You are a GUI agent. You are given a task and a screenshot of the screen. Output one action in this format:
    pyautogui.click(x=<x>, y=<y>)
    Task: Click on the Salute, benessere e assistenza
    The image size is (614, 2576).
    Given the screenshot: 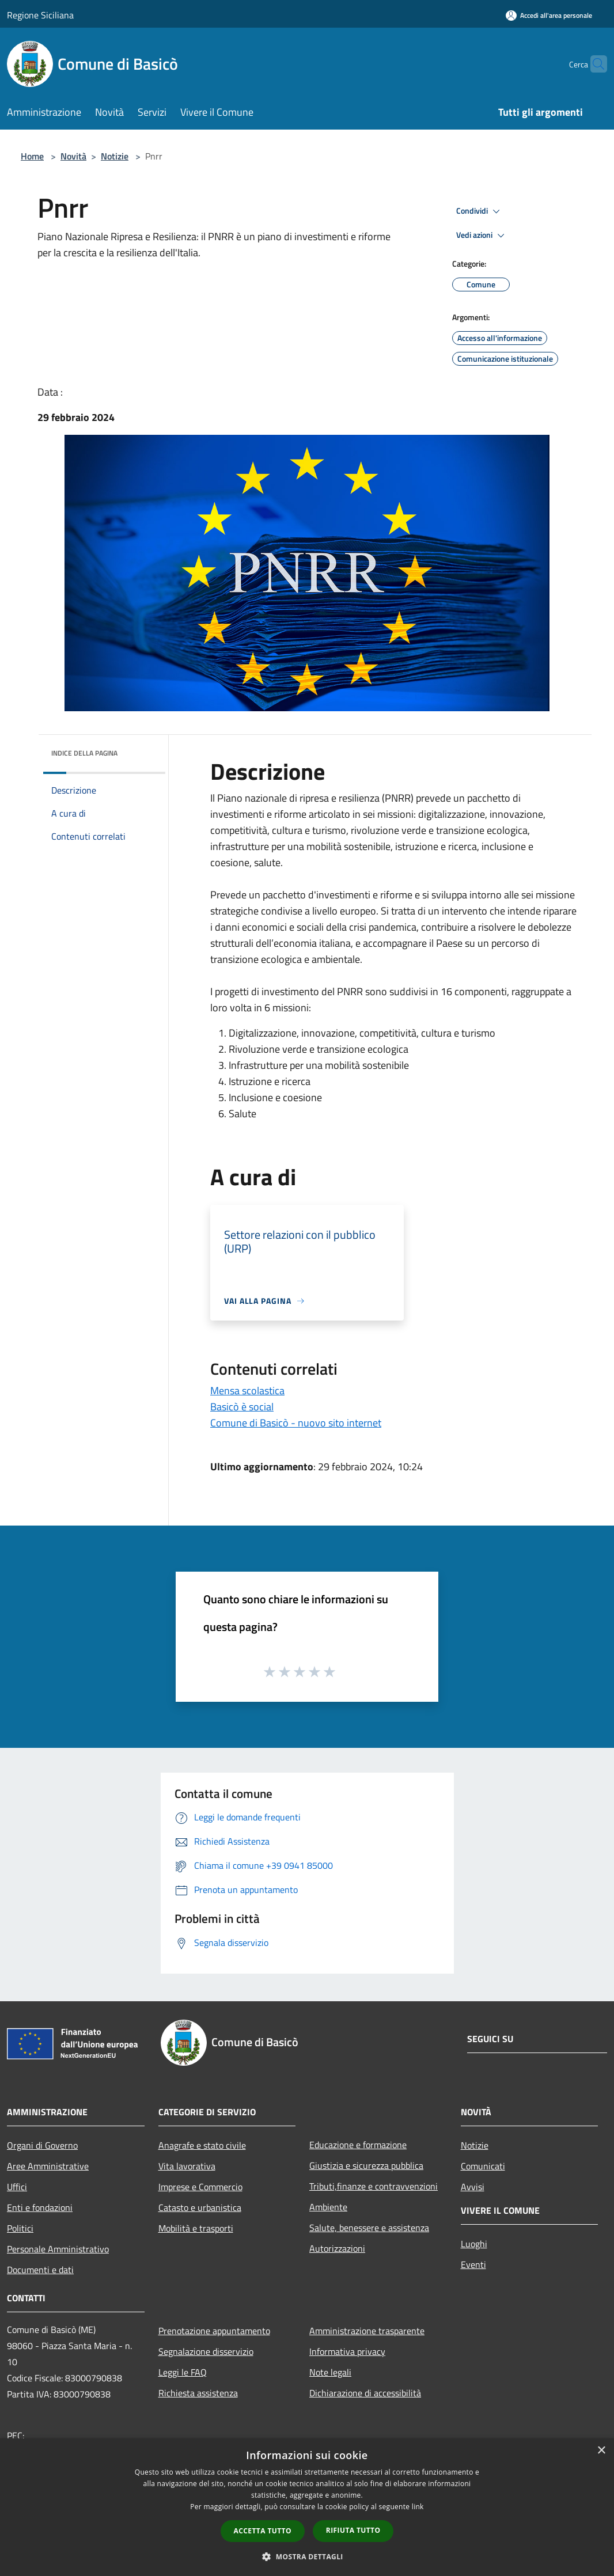 What is the action you would take?
    pyautogui.click(x=369, y=2227)
    